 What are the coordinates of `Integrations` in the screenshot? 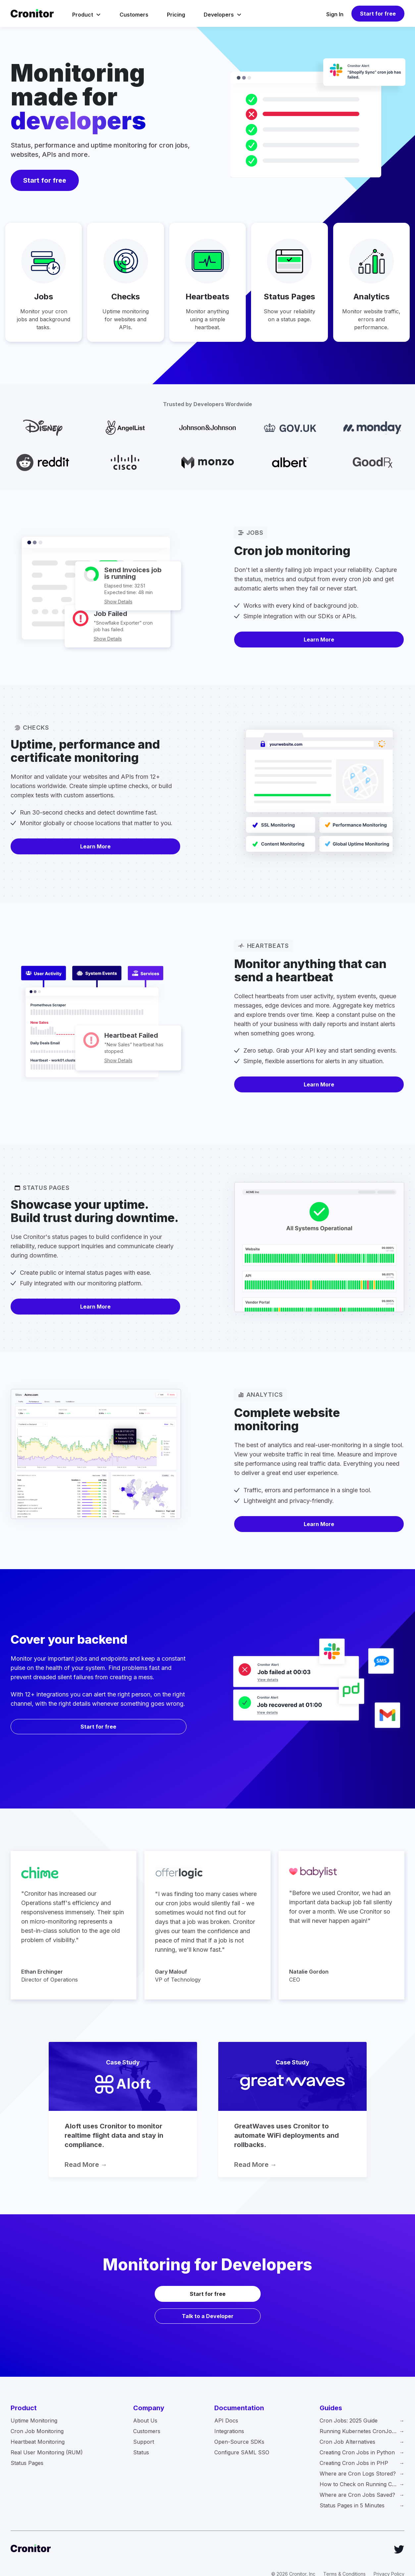 It's located at (229, 2431).